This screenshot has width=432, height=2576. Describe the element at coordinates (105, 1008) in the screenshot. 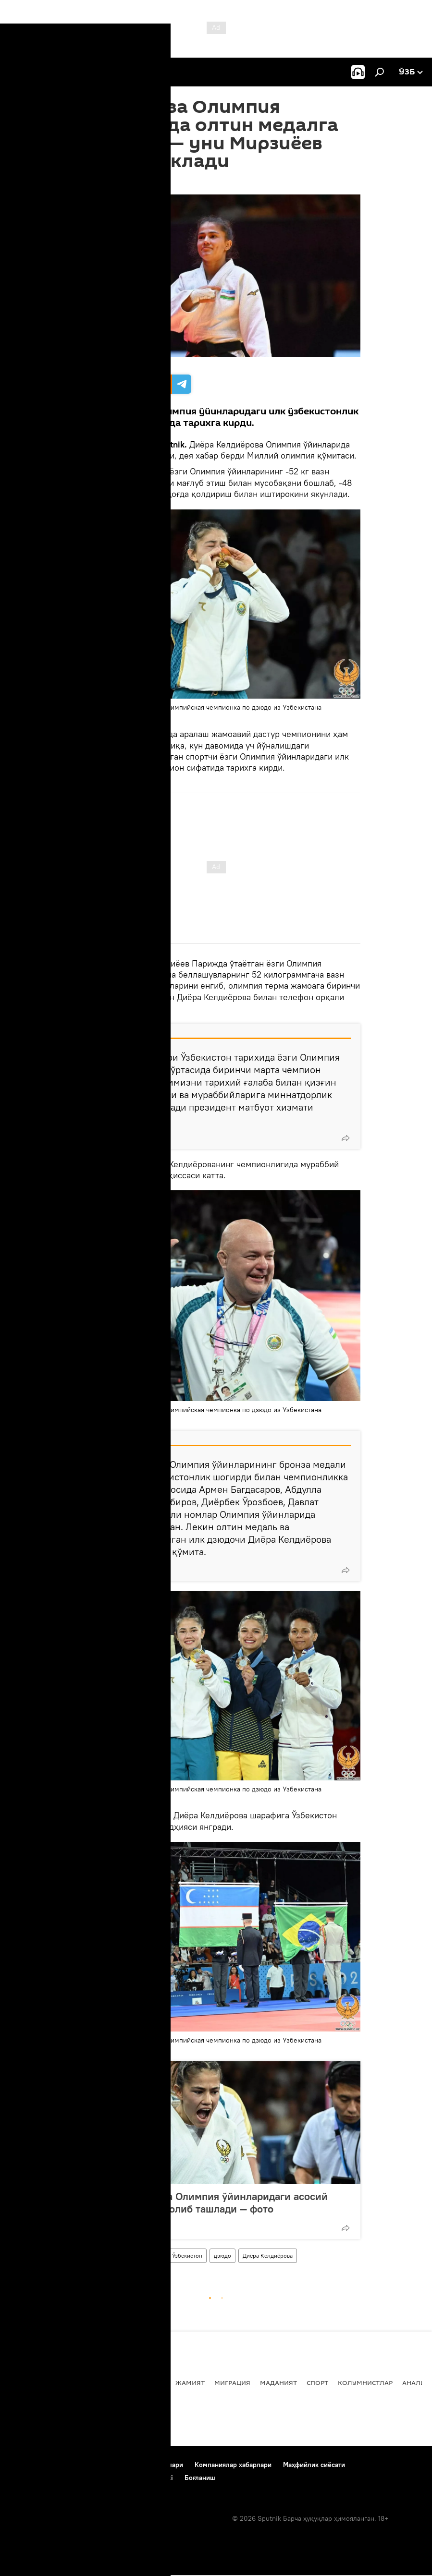

I see `мулоқот қилди.` at that location.